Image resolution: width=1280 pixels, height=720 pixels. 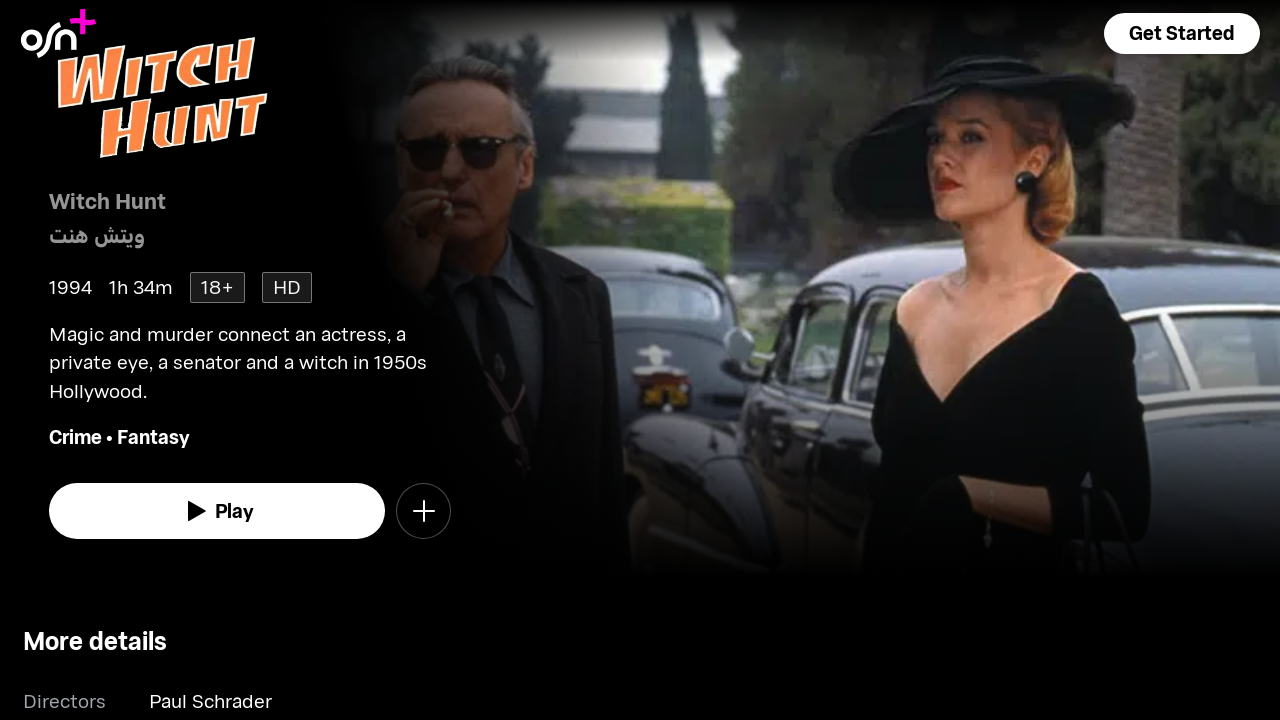 What do you see at coordinates (75, 436) in the screenshot?
I see `Crime [go to Crime genre]` at bounding box center [75, 436].